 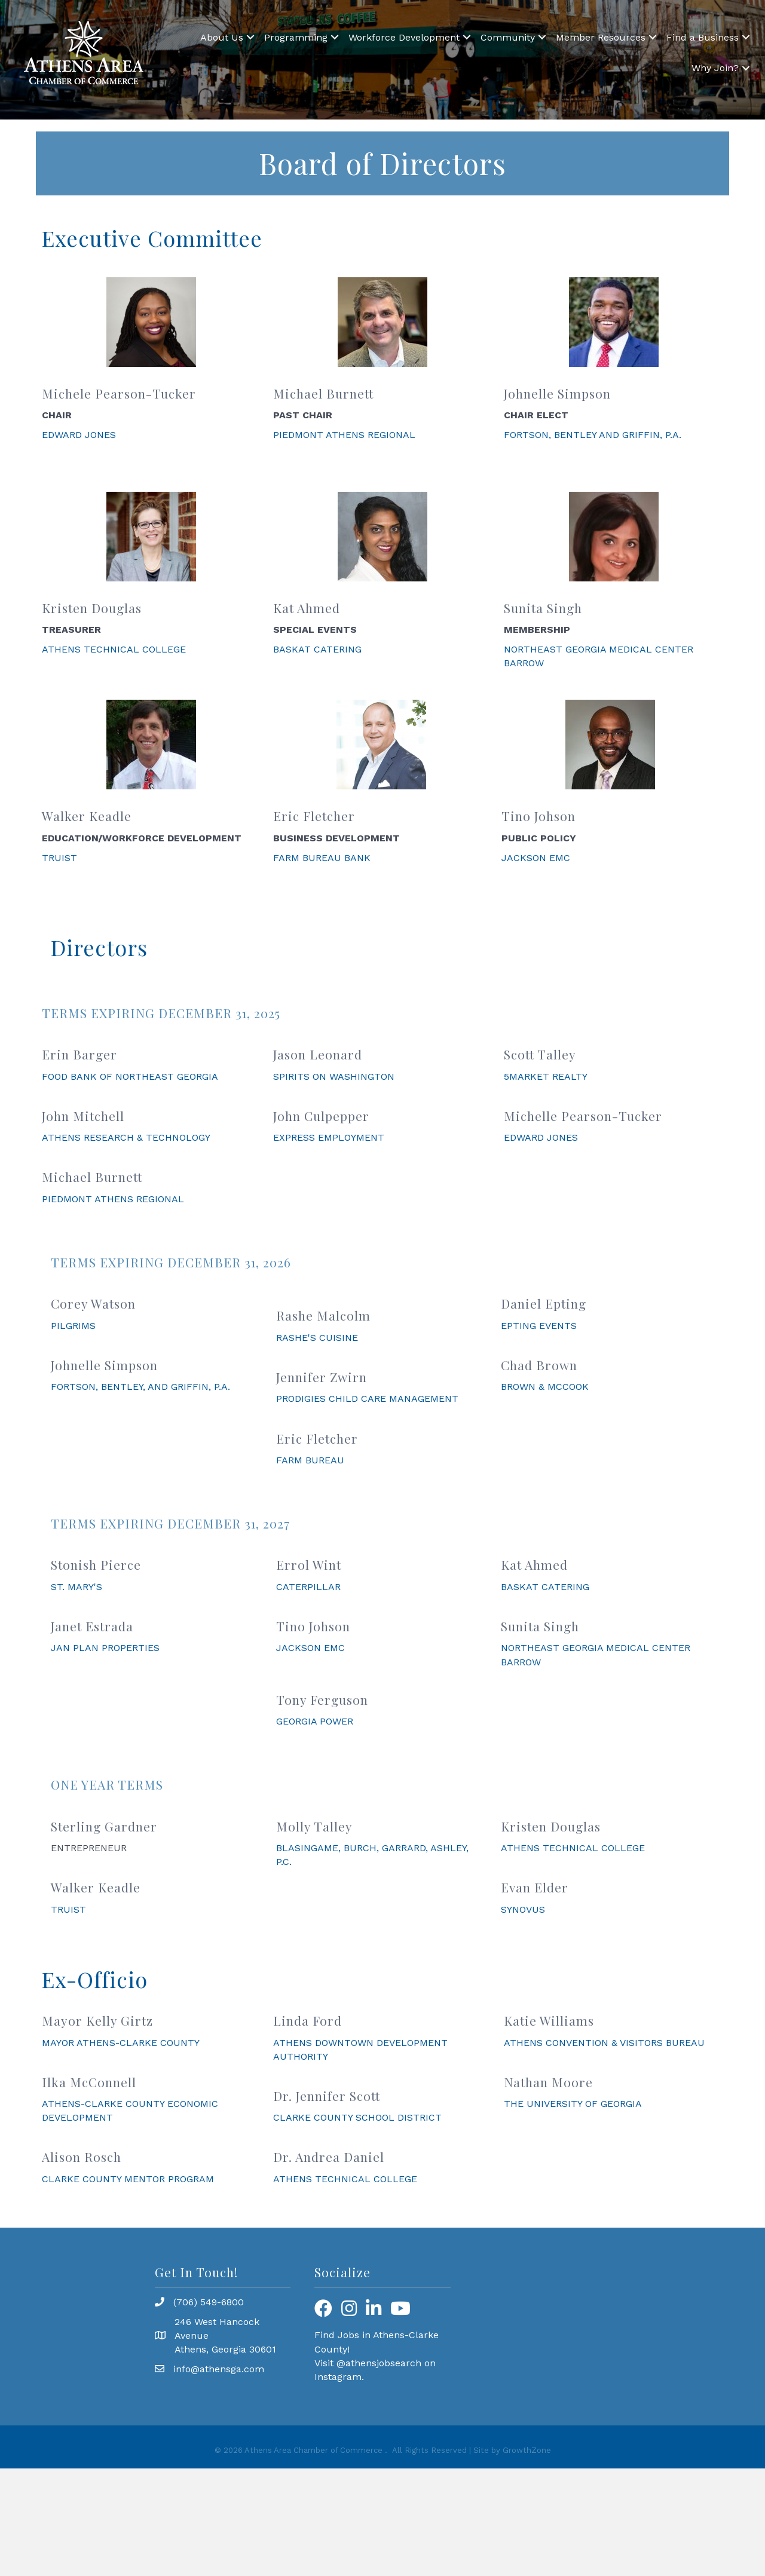 What do you see at coordinates (523, 1909) in the screenshot?
I see `SYNOVUS` at bounding box center [523, 1909].